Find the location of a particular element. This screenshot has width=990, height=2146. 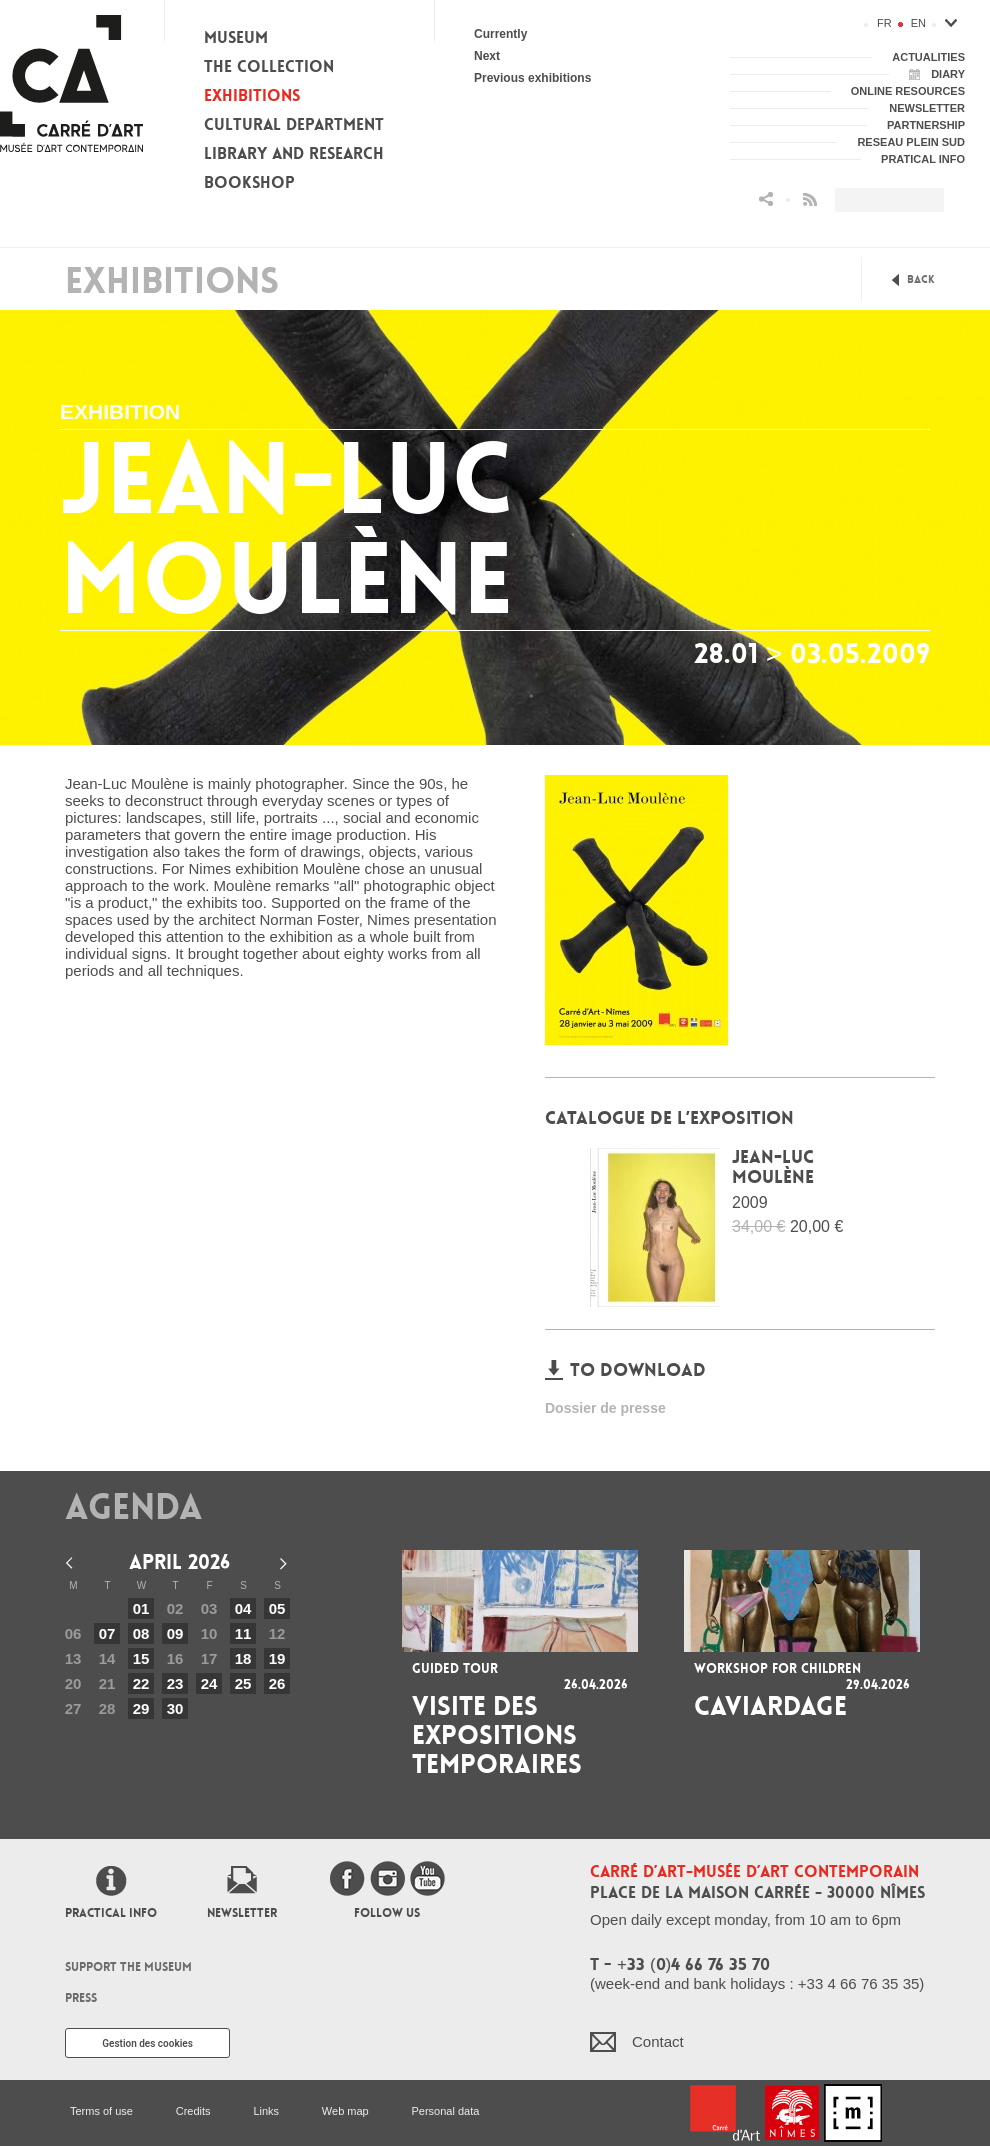

Newsletter is located at coordinates (242, 1913).